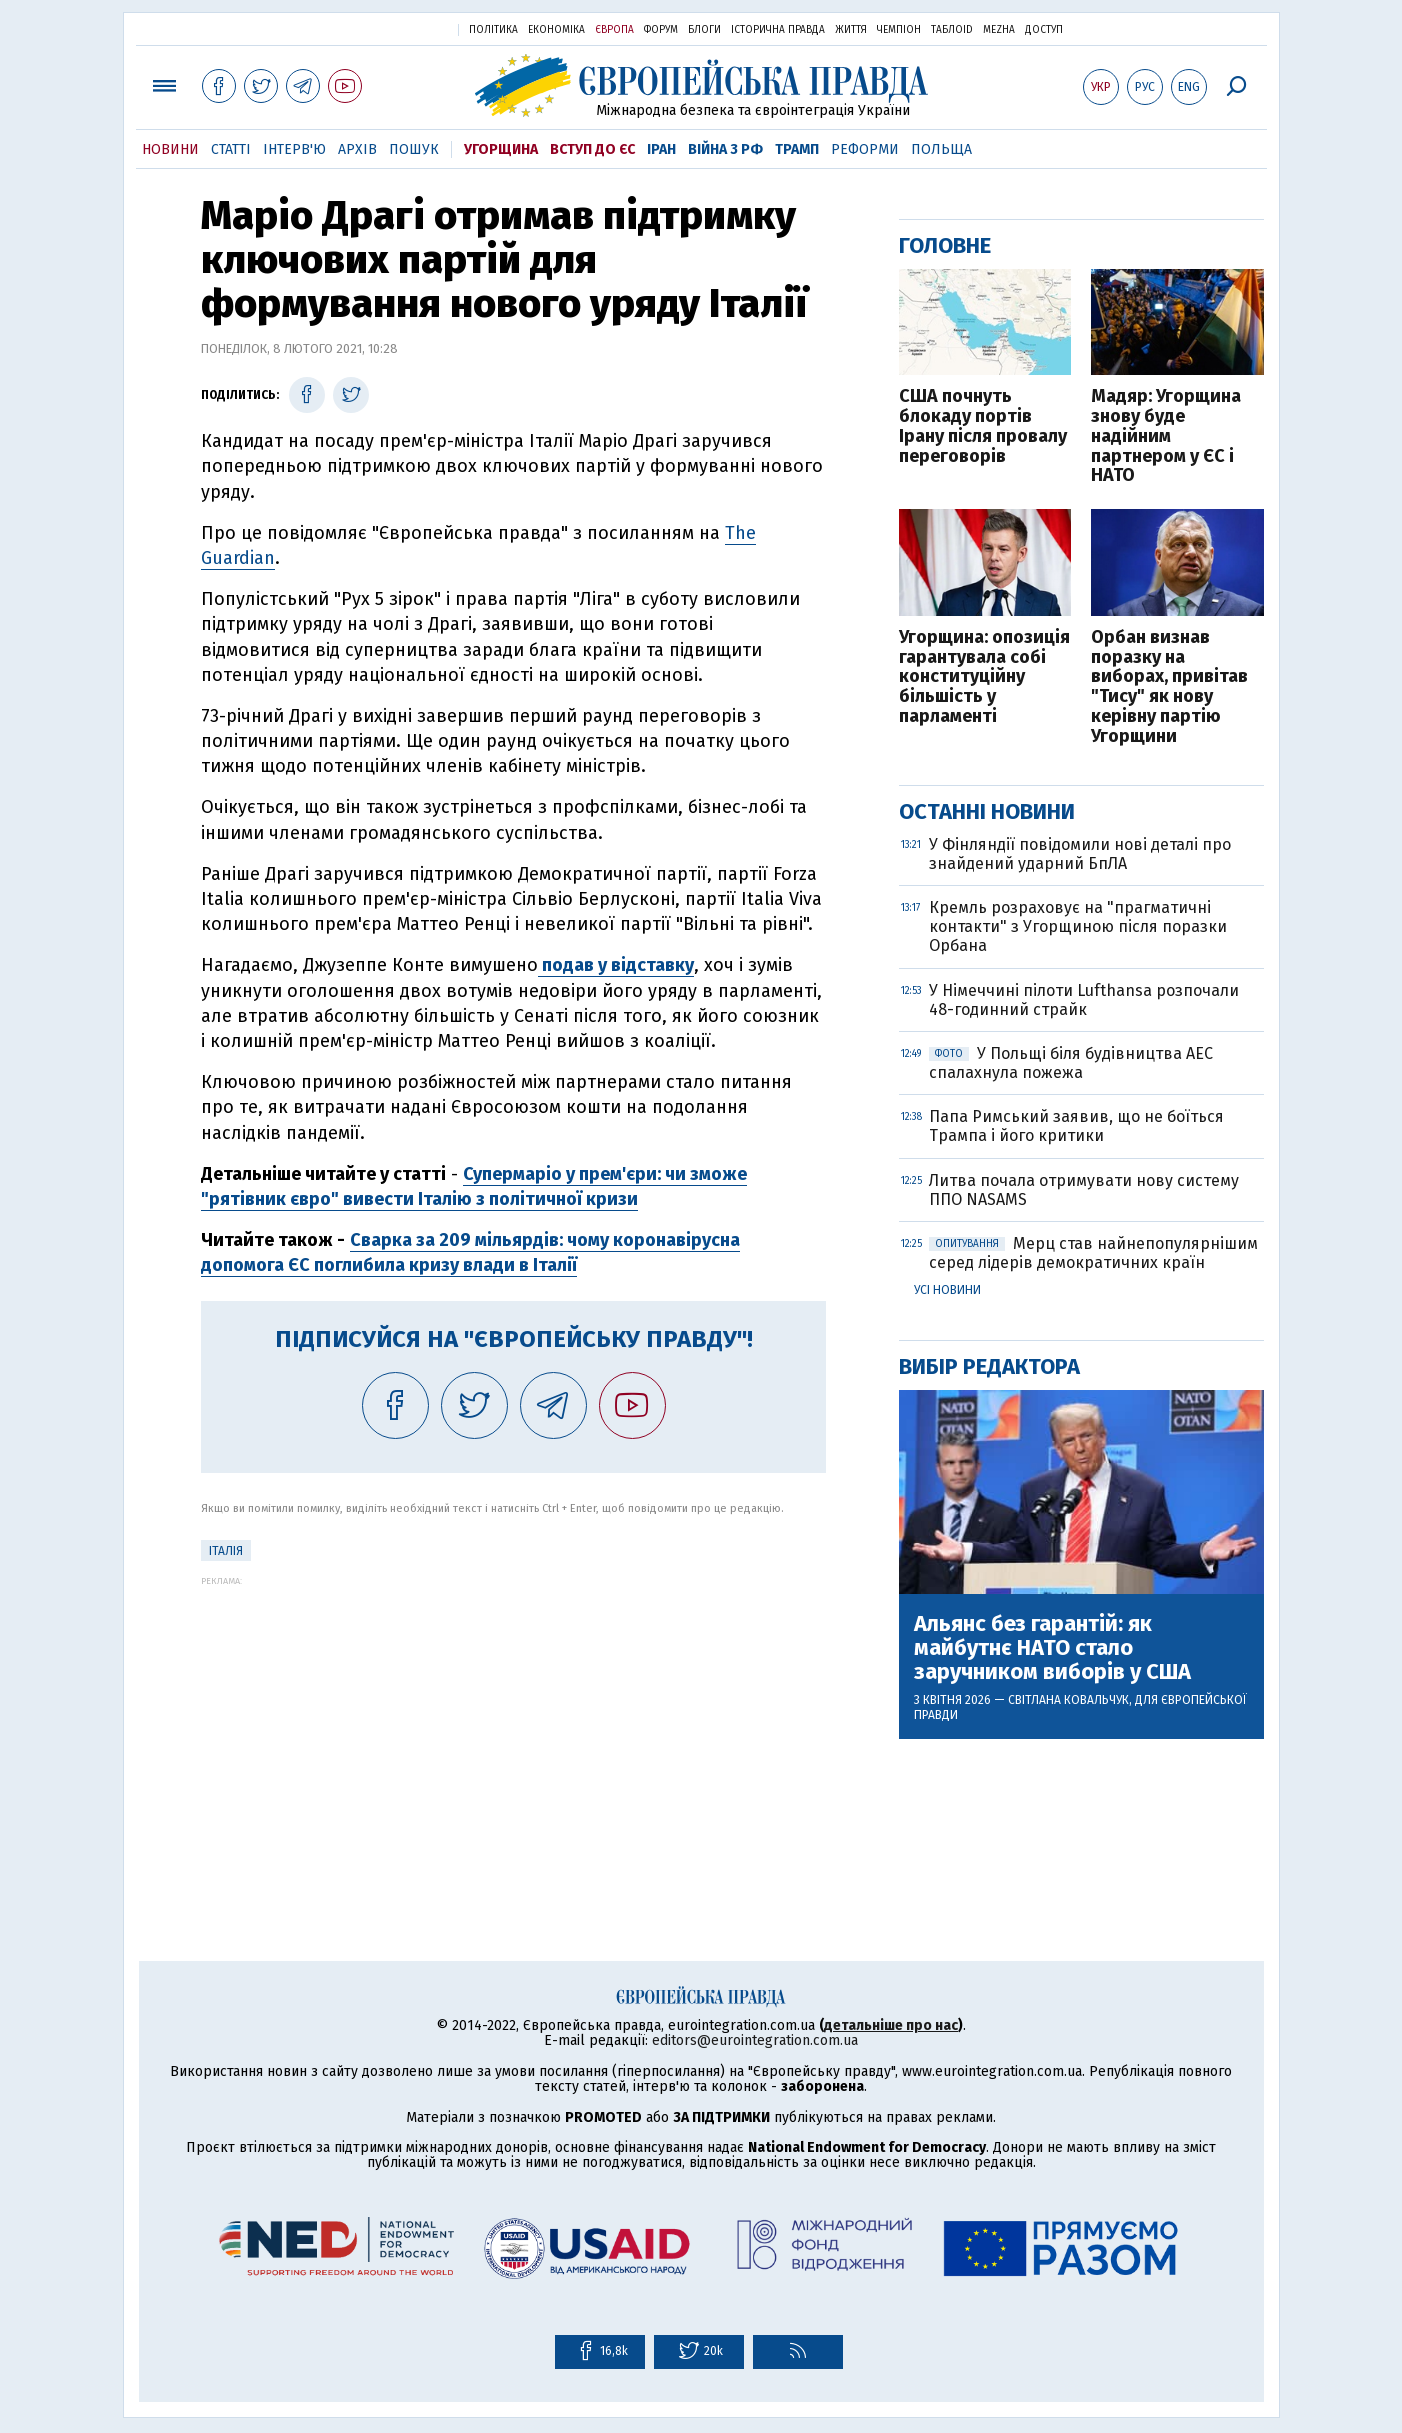 The width and height of the screenshot is (1402, 2433). I want to click on [Advertisement], so click(513, 1726).